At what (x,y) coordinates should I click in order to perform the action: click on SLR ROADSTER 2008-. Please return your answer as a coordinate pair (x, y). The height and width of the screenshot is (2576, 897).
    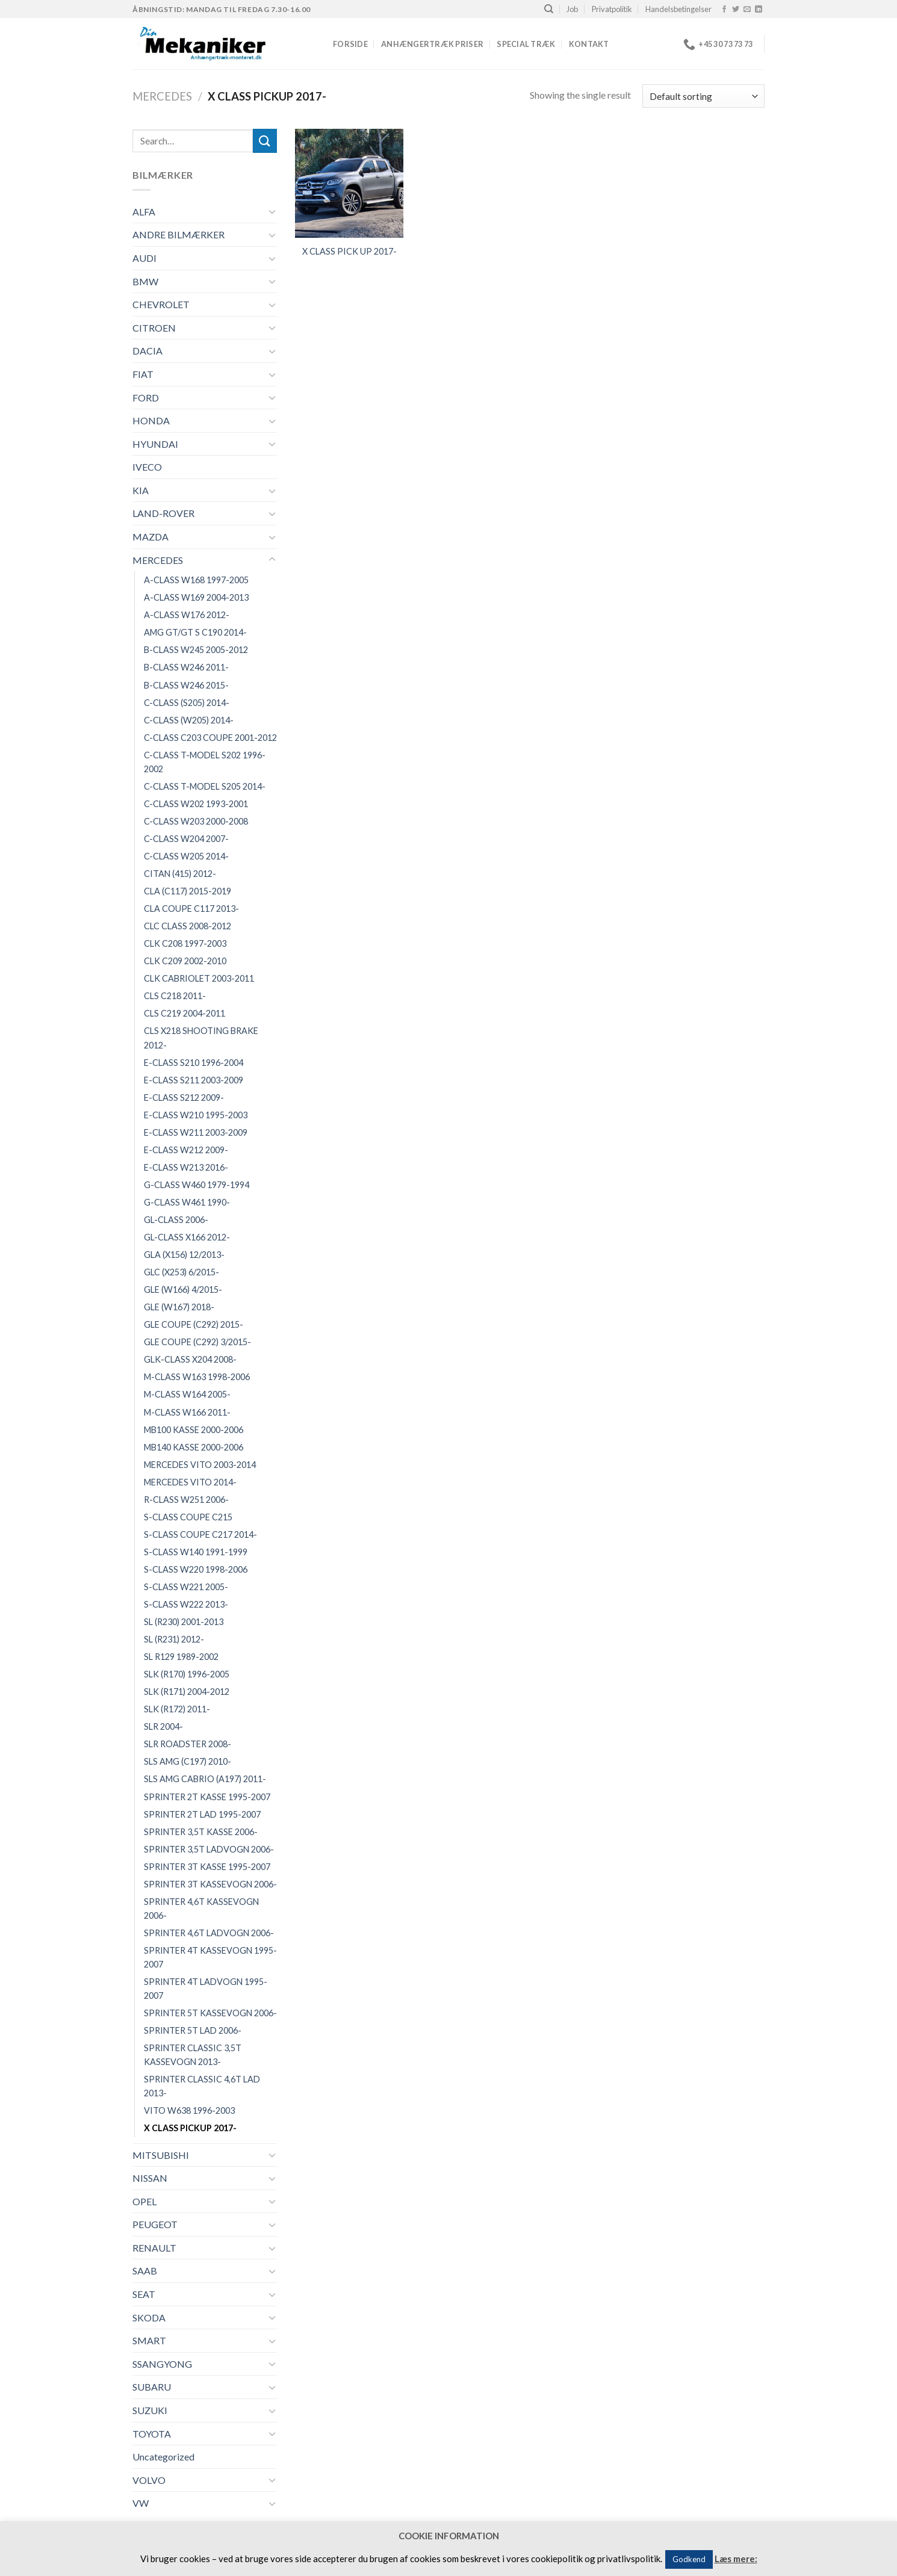
    Looking at the image, I should click on (187, 1744).